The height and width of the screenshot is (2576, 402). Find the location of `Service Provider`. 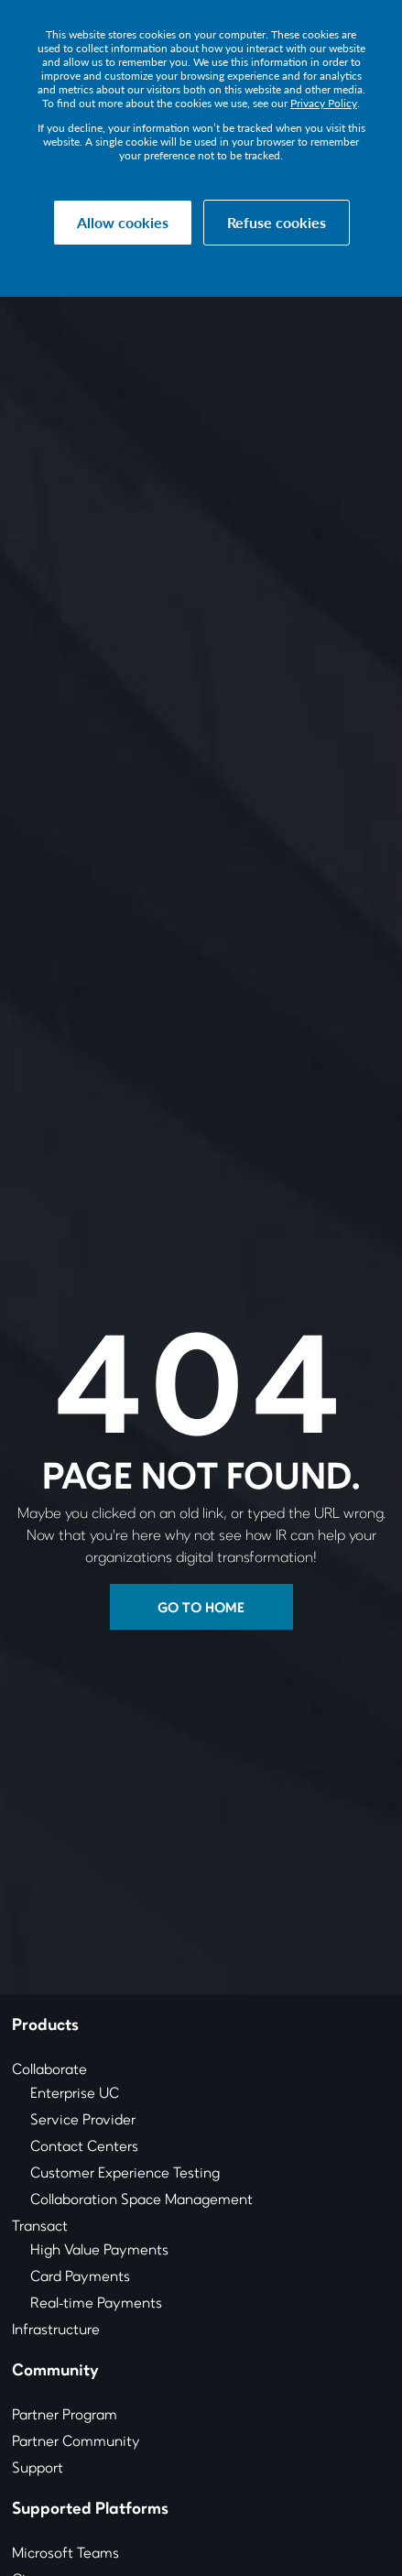

Service Provider is located at coordinates (83, 2120).